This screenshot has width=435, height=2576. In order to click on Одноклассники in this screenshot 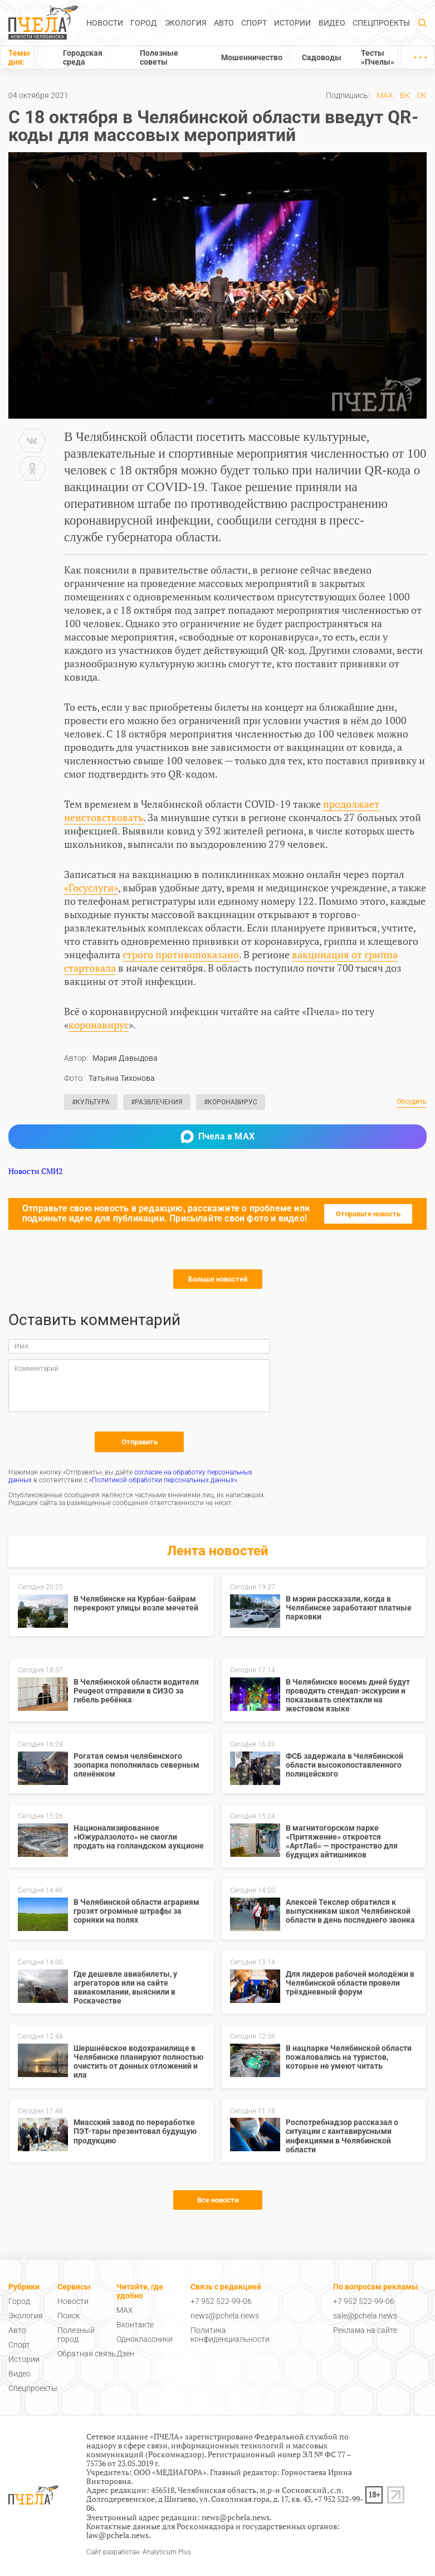, I will do `click(144, 2339)`.